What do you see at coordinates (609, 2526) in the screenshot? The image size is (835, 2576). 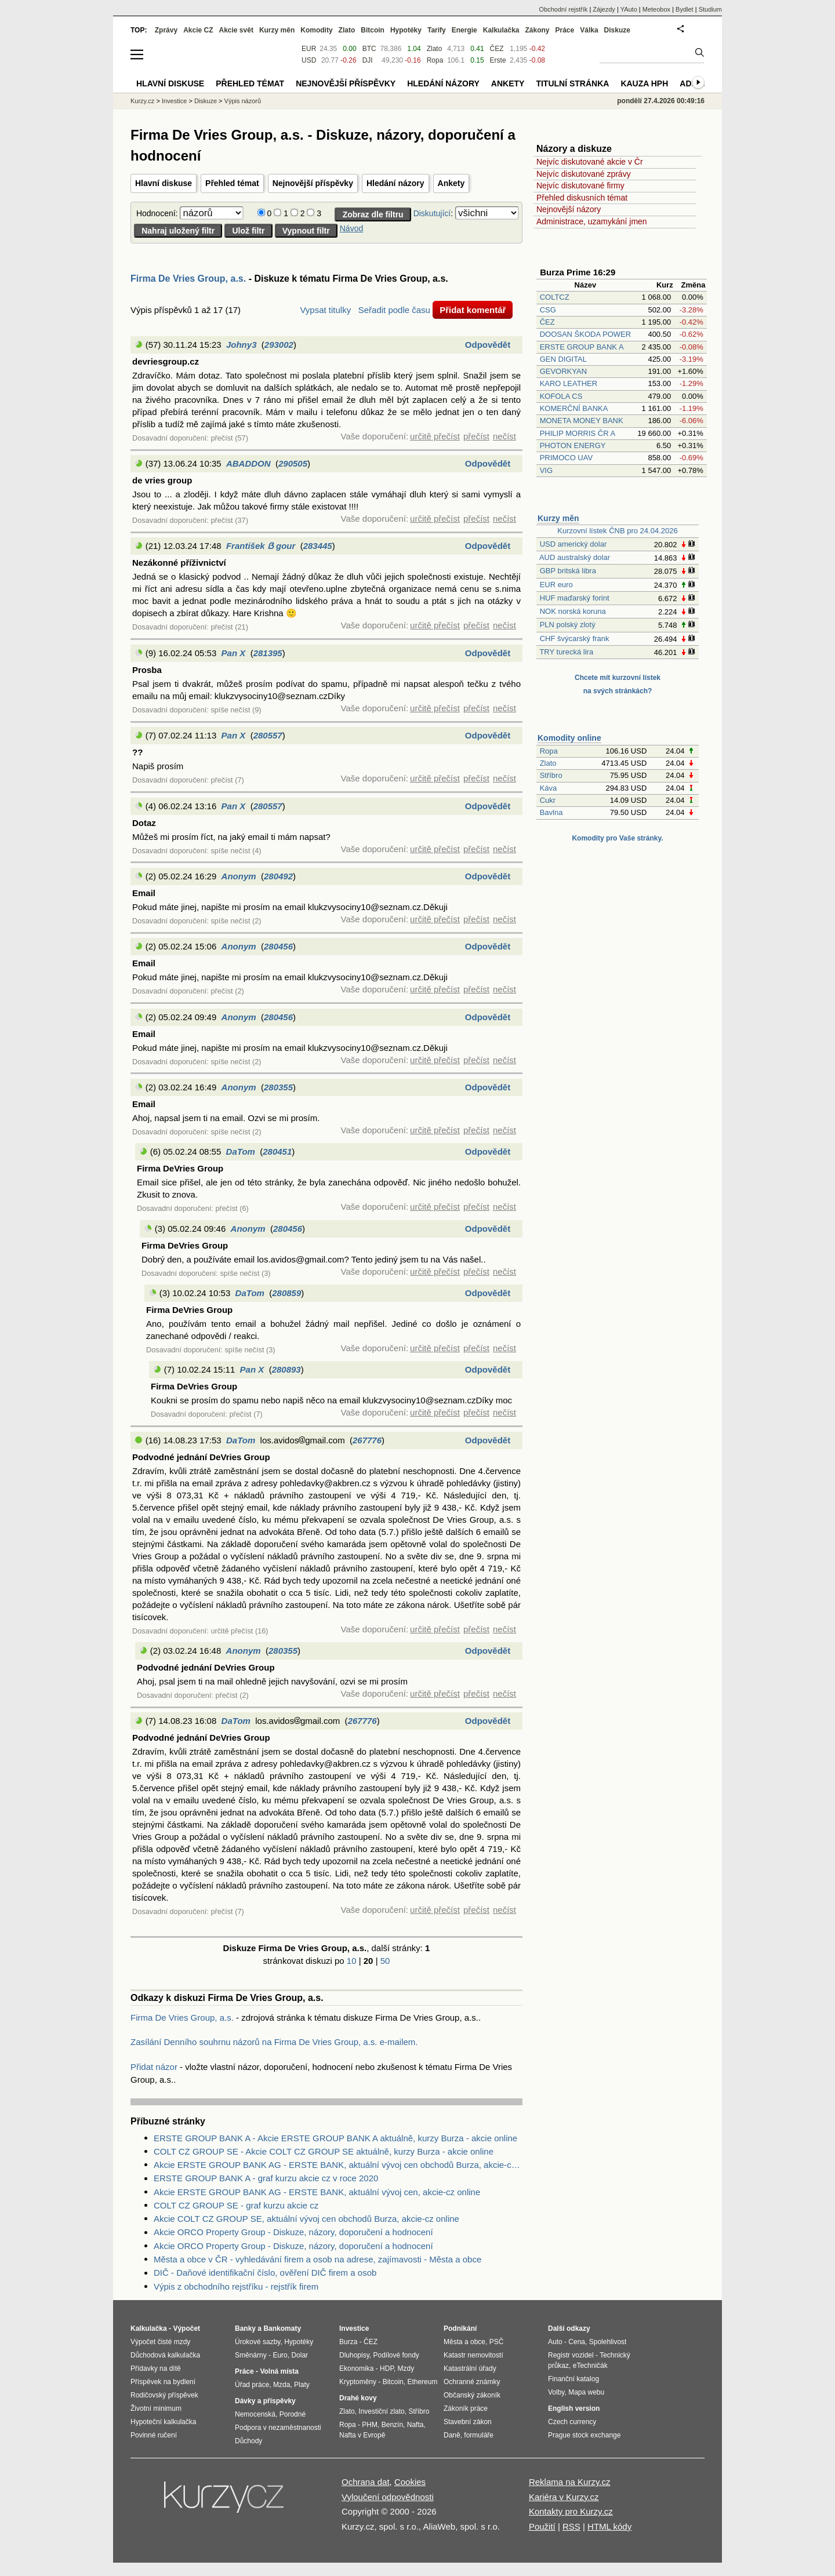 I see `HTML kódy` at bounding box center [609, 2526].